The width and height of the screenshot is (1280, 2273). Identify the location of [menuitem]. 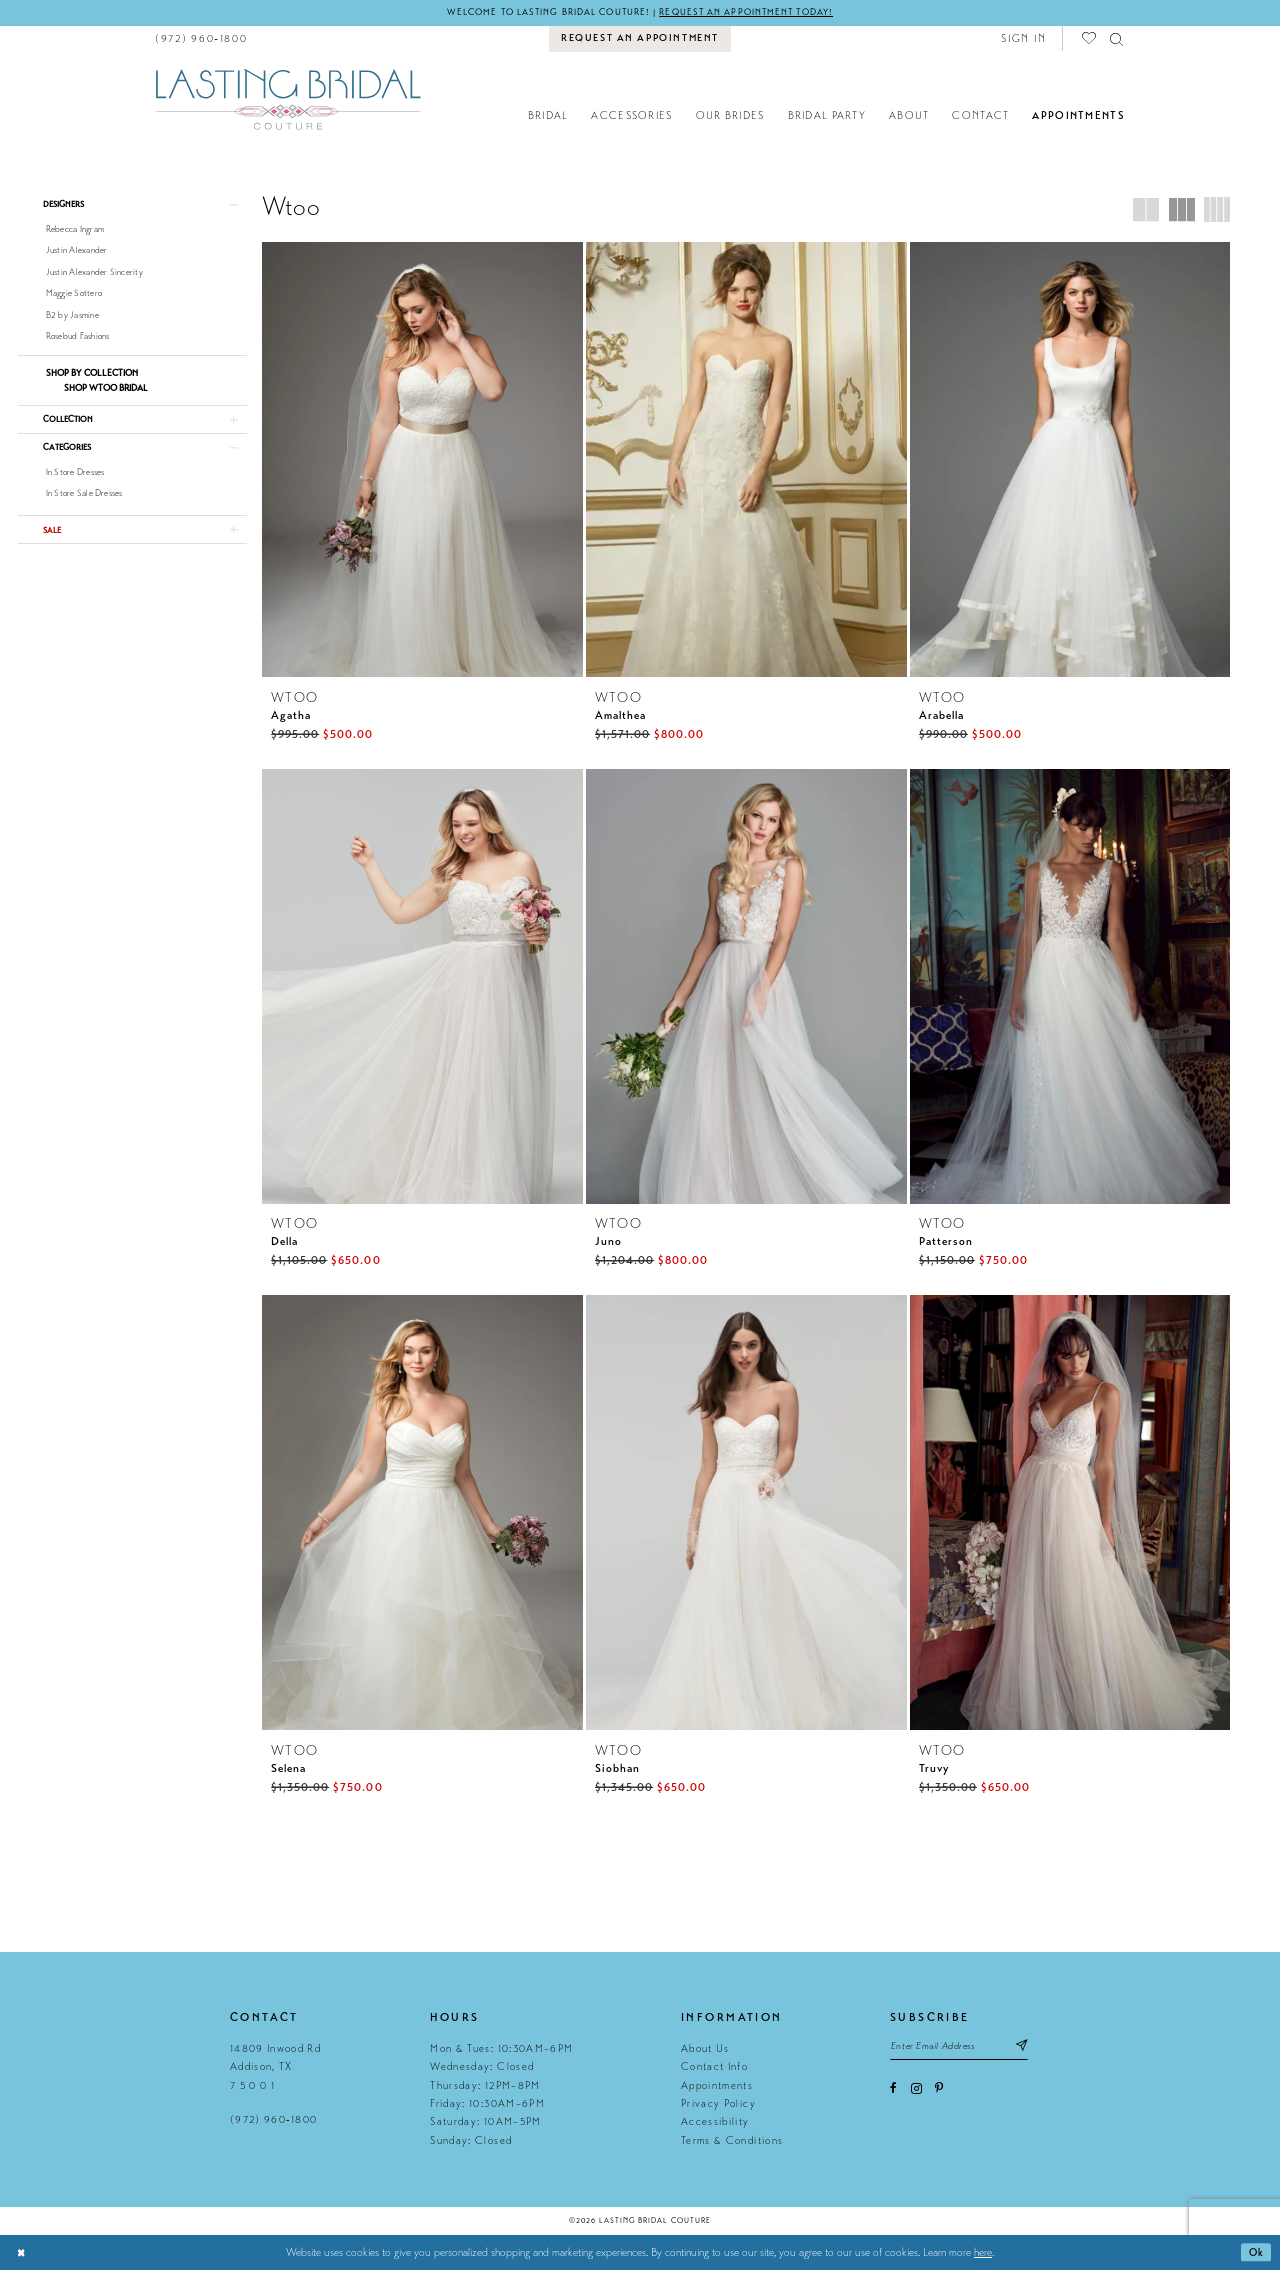
(201, 39).